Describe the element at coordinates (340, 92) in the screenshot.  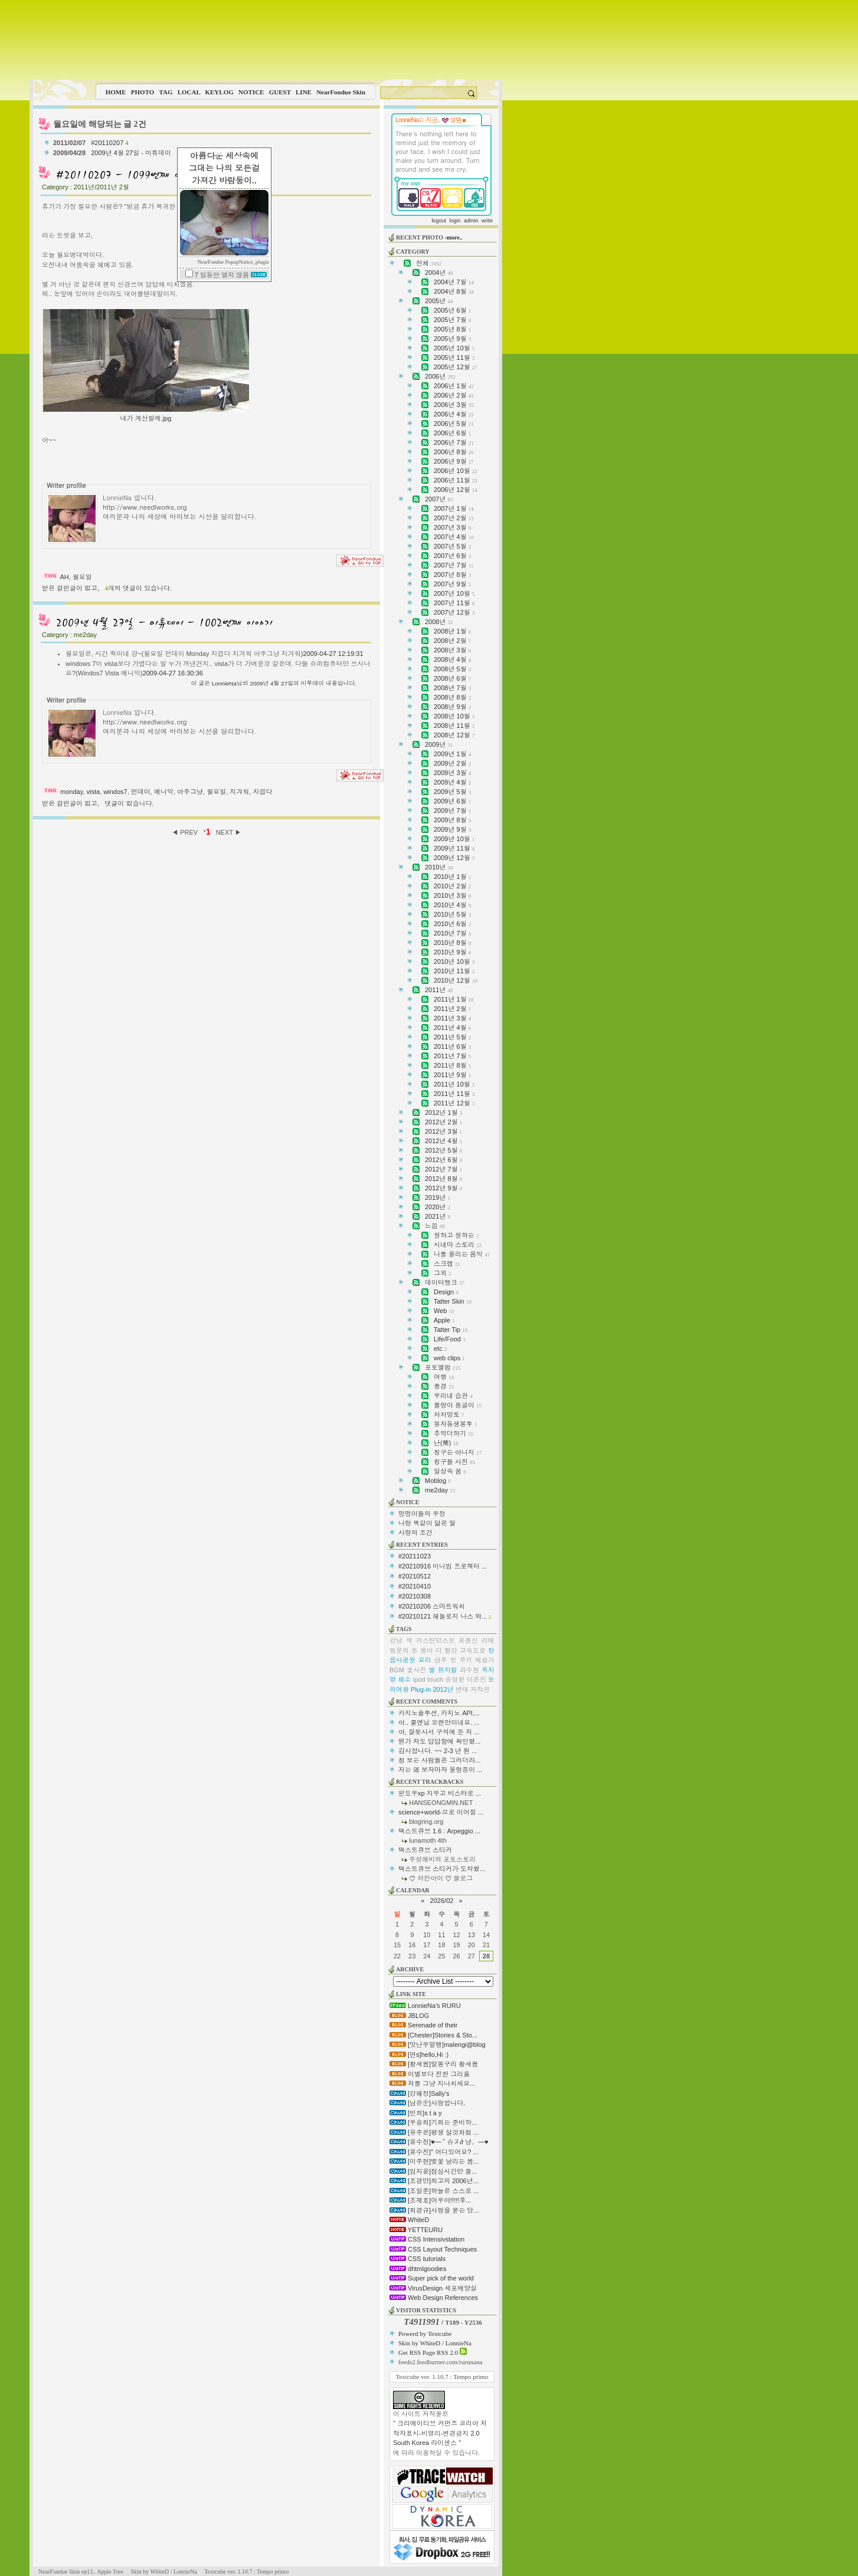
I see `NearFondue Skin` at that location.